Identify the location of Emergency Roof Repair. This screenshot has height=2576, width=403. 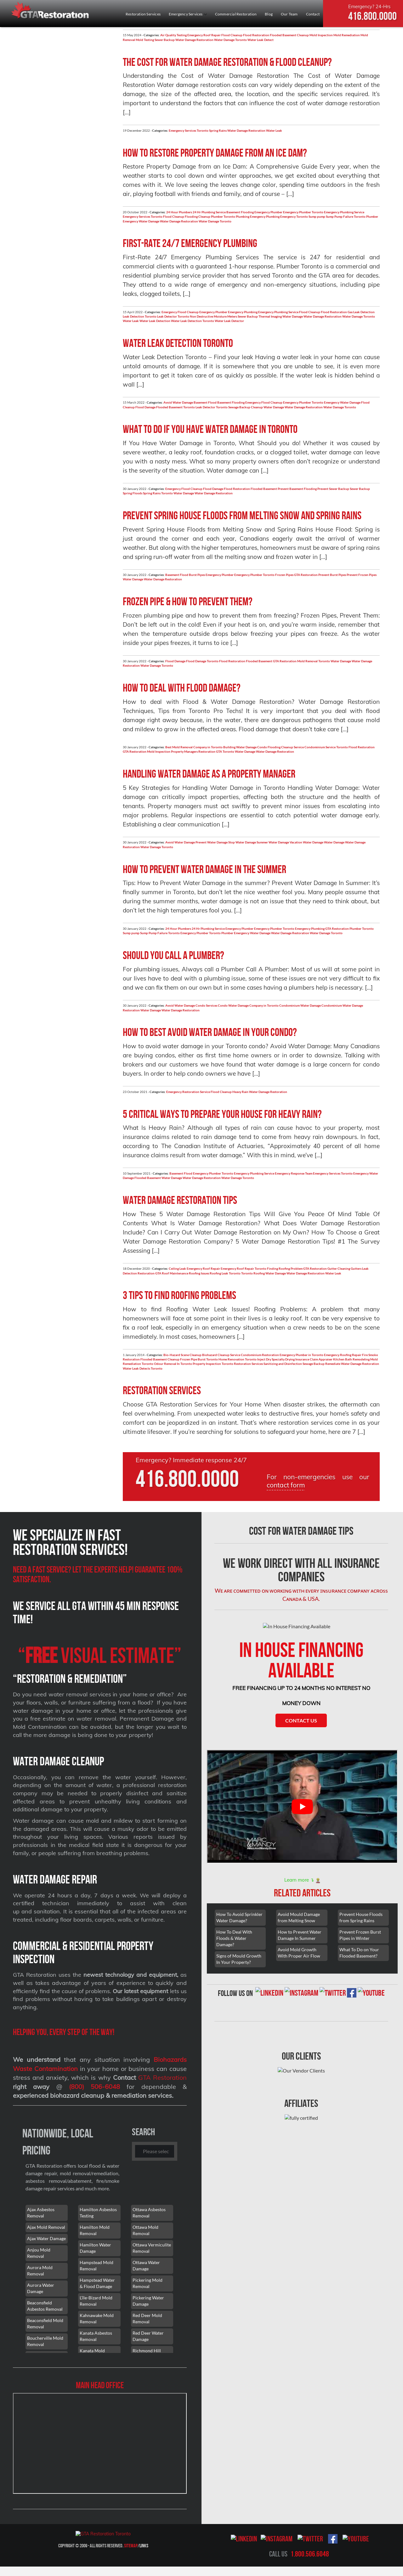
(204, 35).